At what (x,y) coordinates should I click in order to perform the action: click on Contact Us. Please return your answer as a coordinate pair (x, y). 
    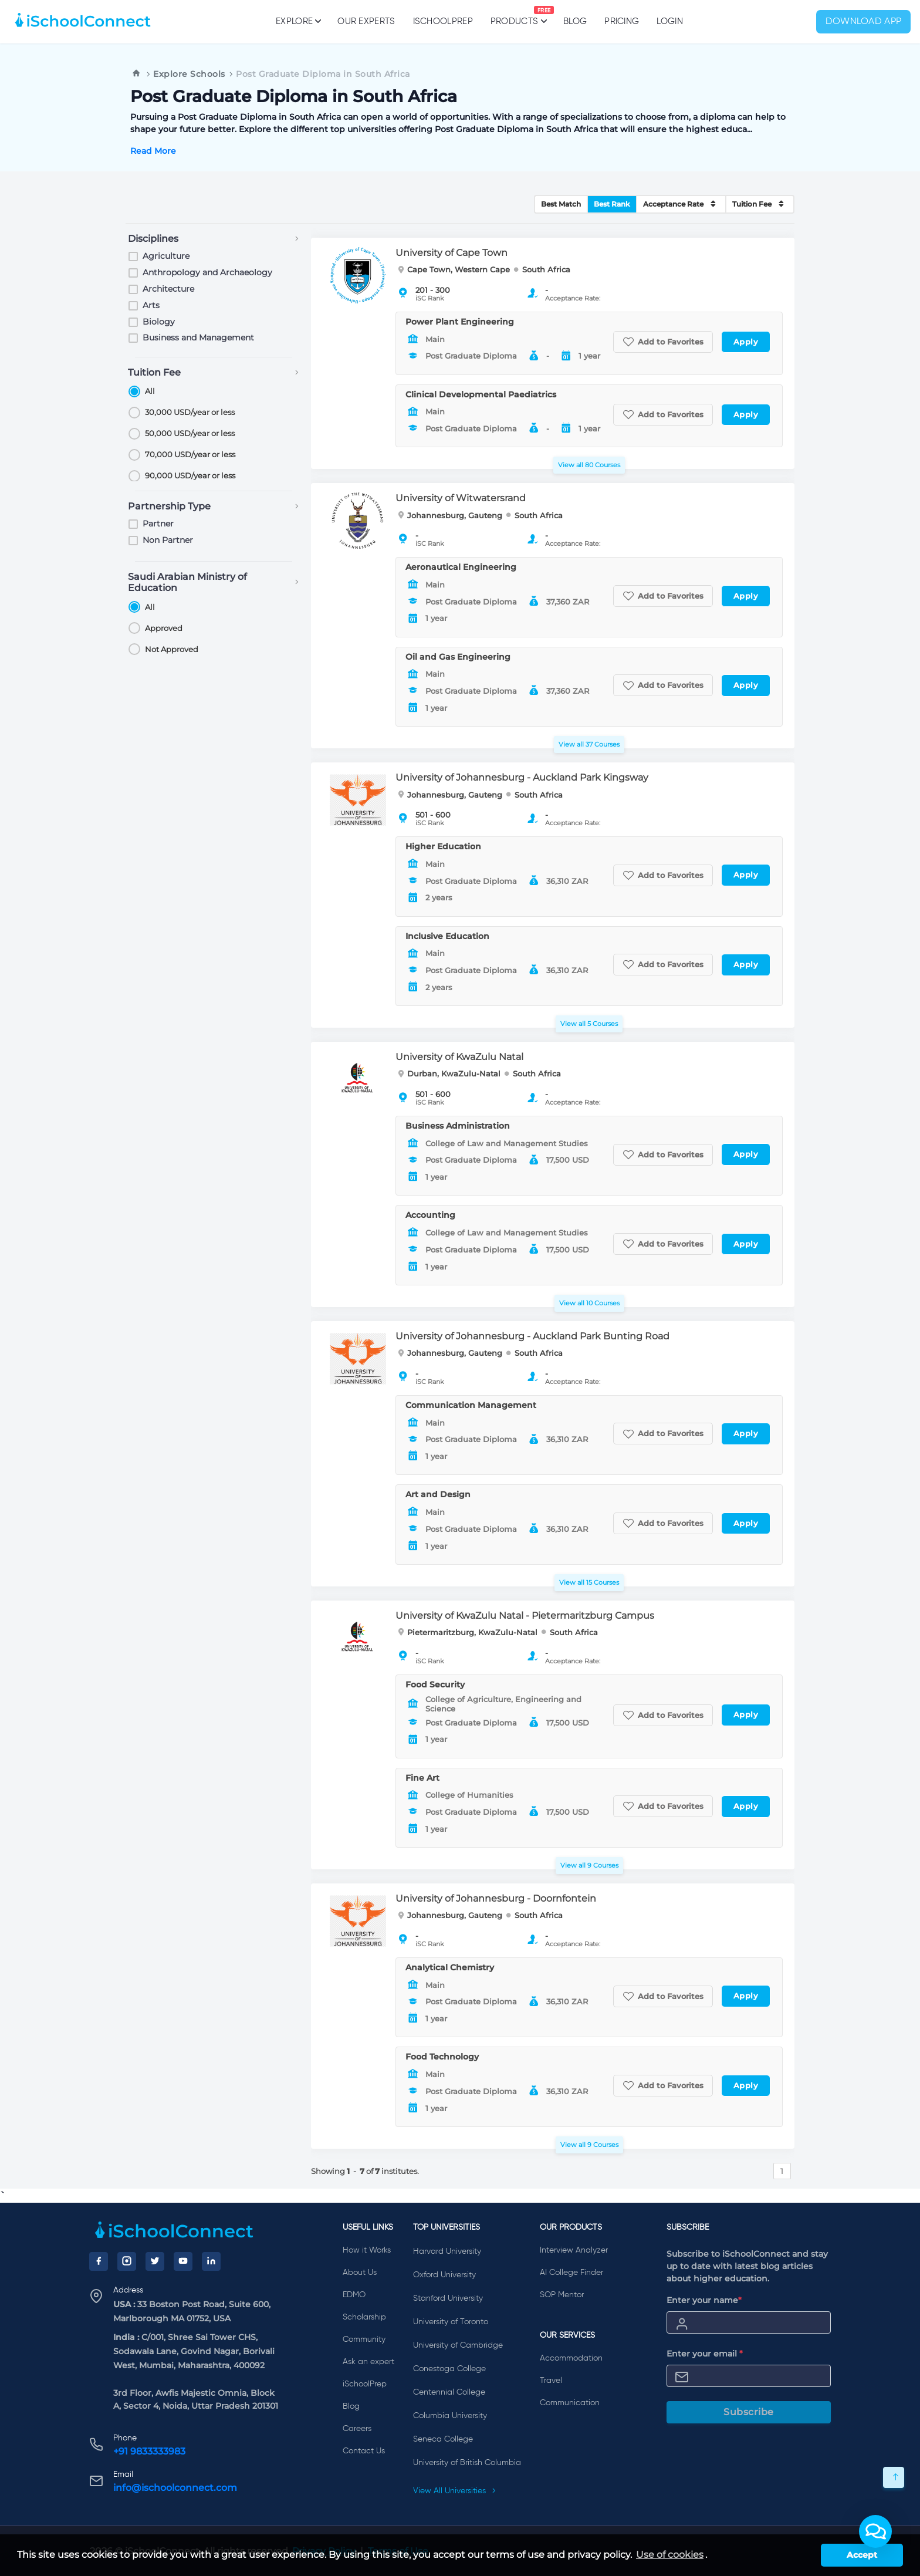
    Looking at the image, I should click on (364, 2451).